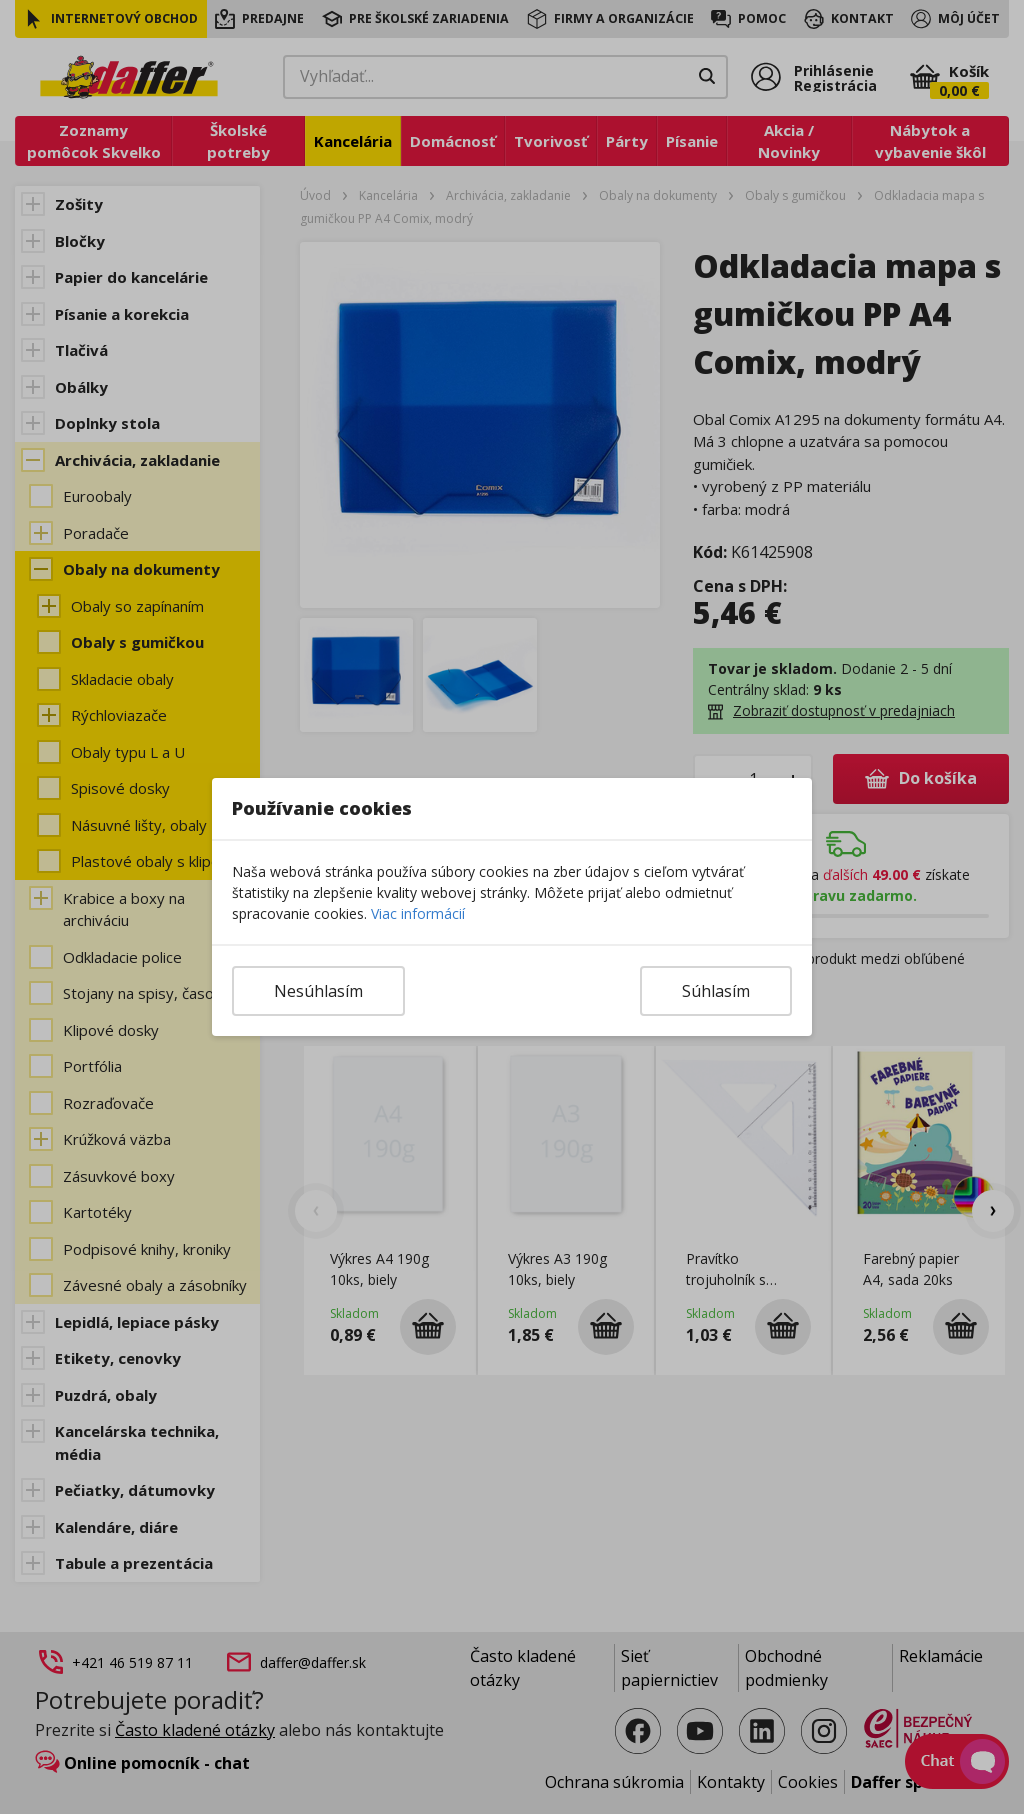 Image resolution: width=1024 pixels, height=1814 pixels. I want to click on Súhlasím, so click(716, 991).